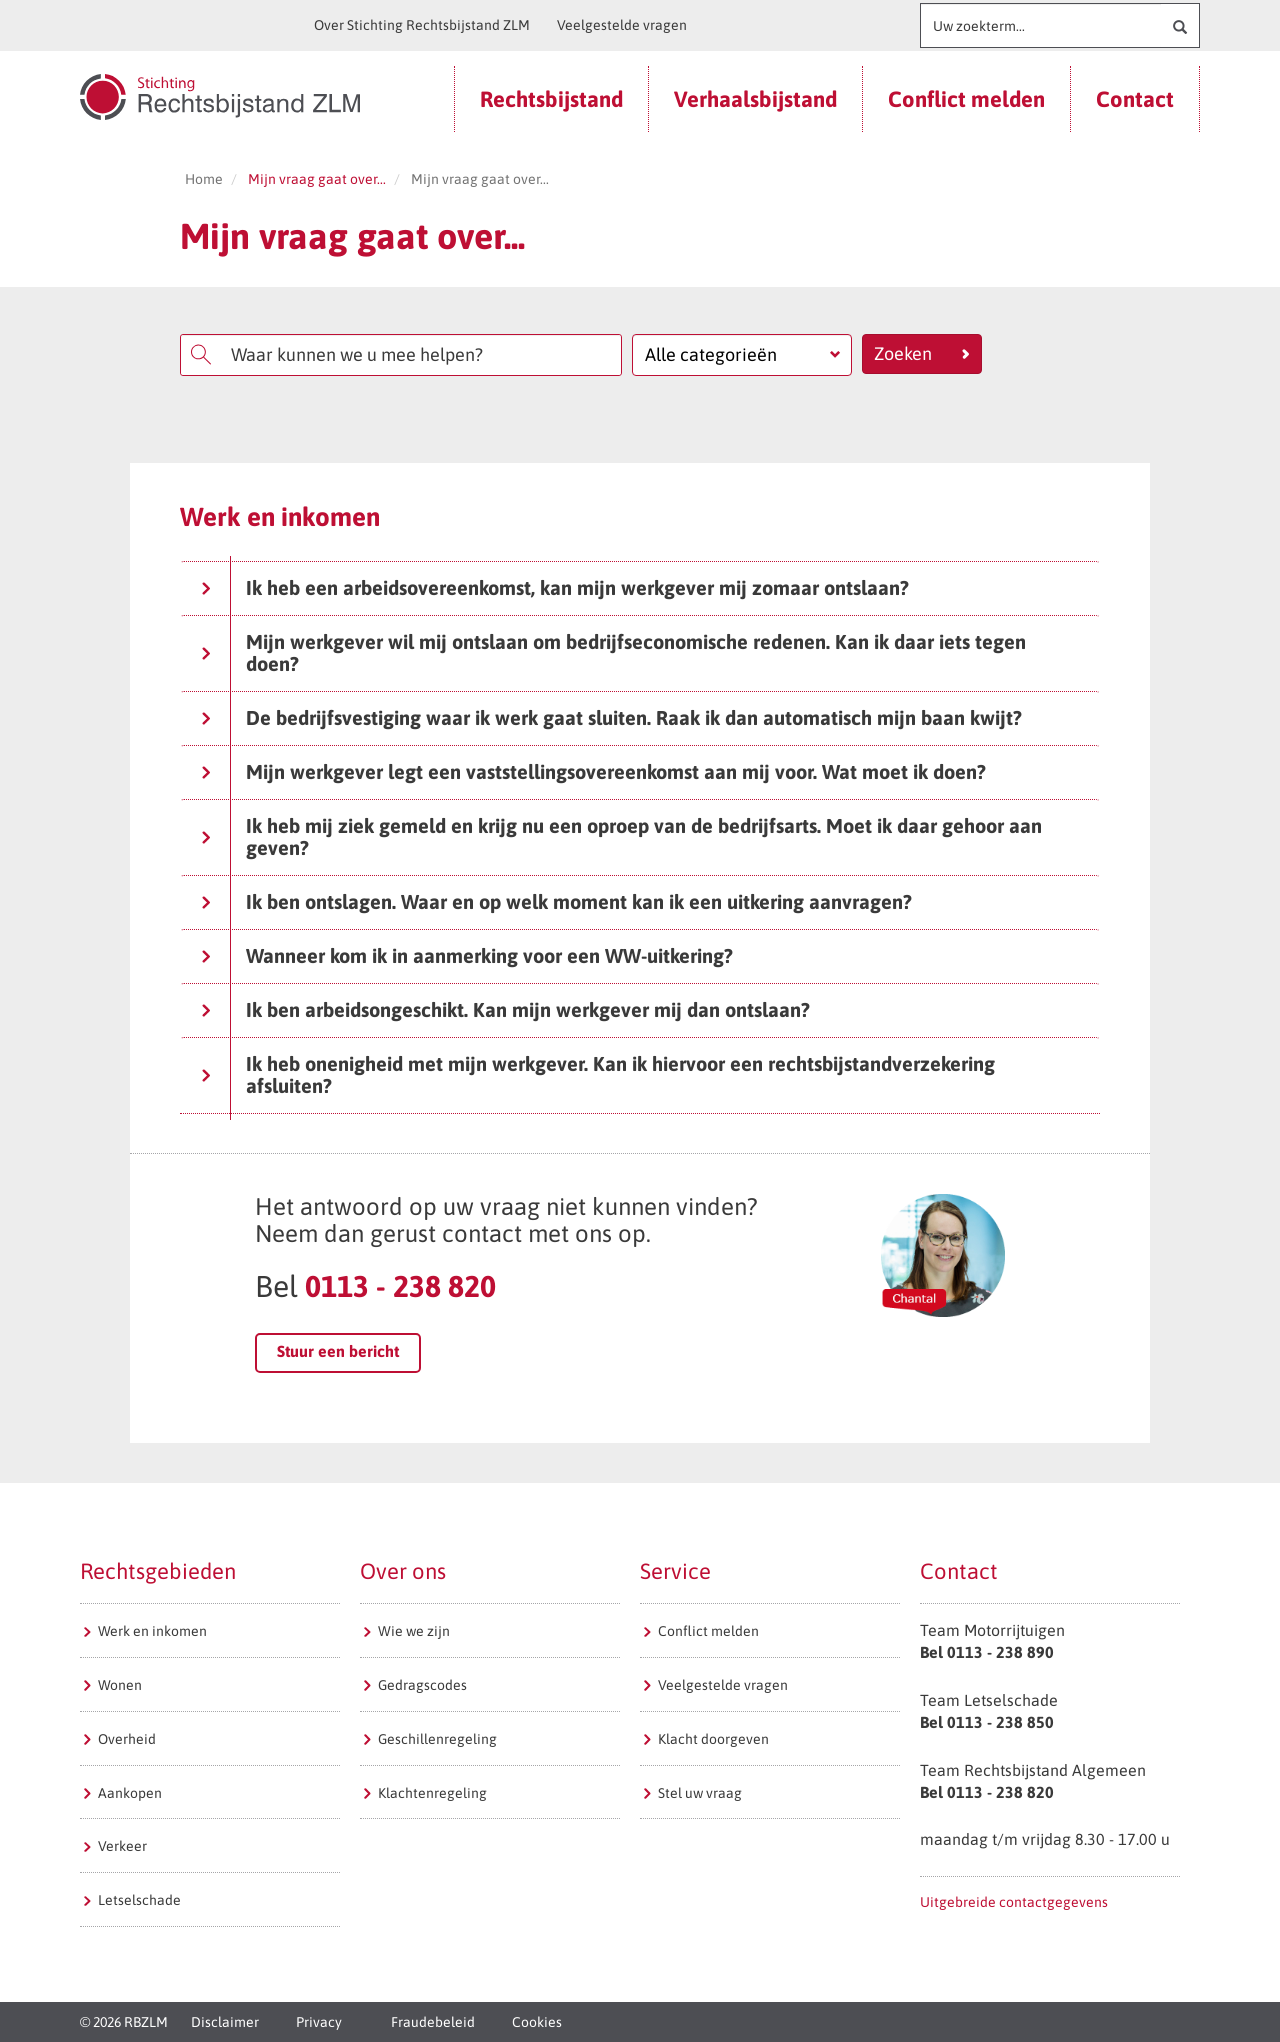  Describe the element at coordinates (432, 1793) in the screenshot. I see `Klachtenregeling` at that location.